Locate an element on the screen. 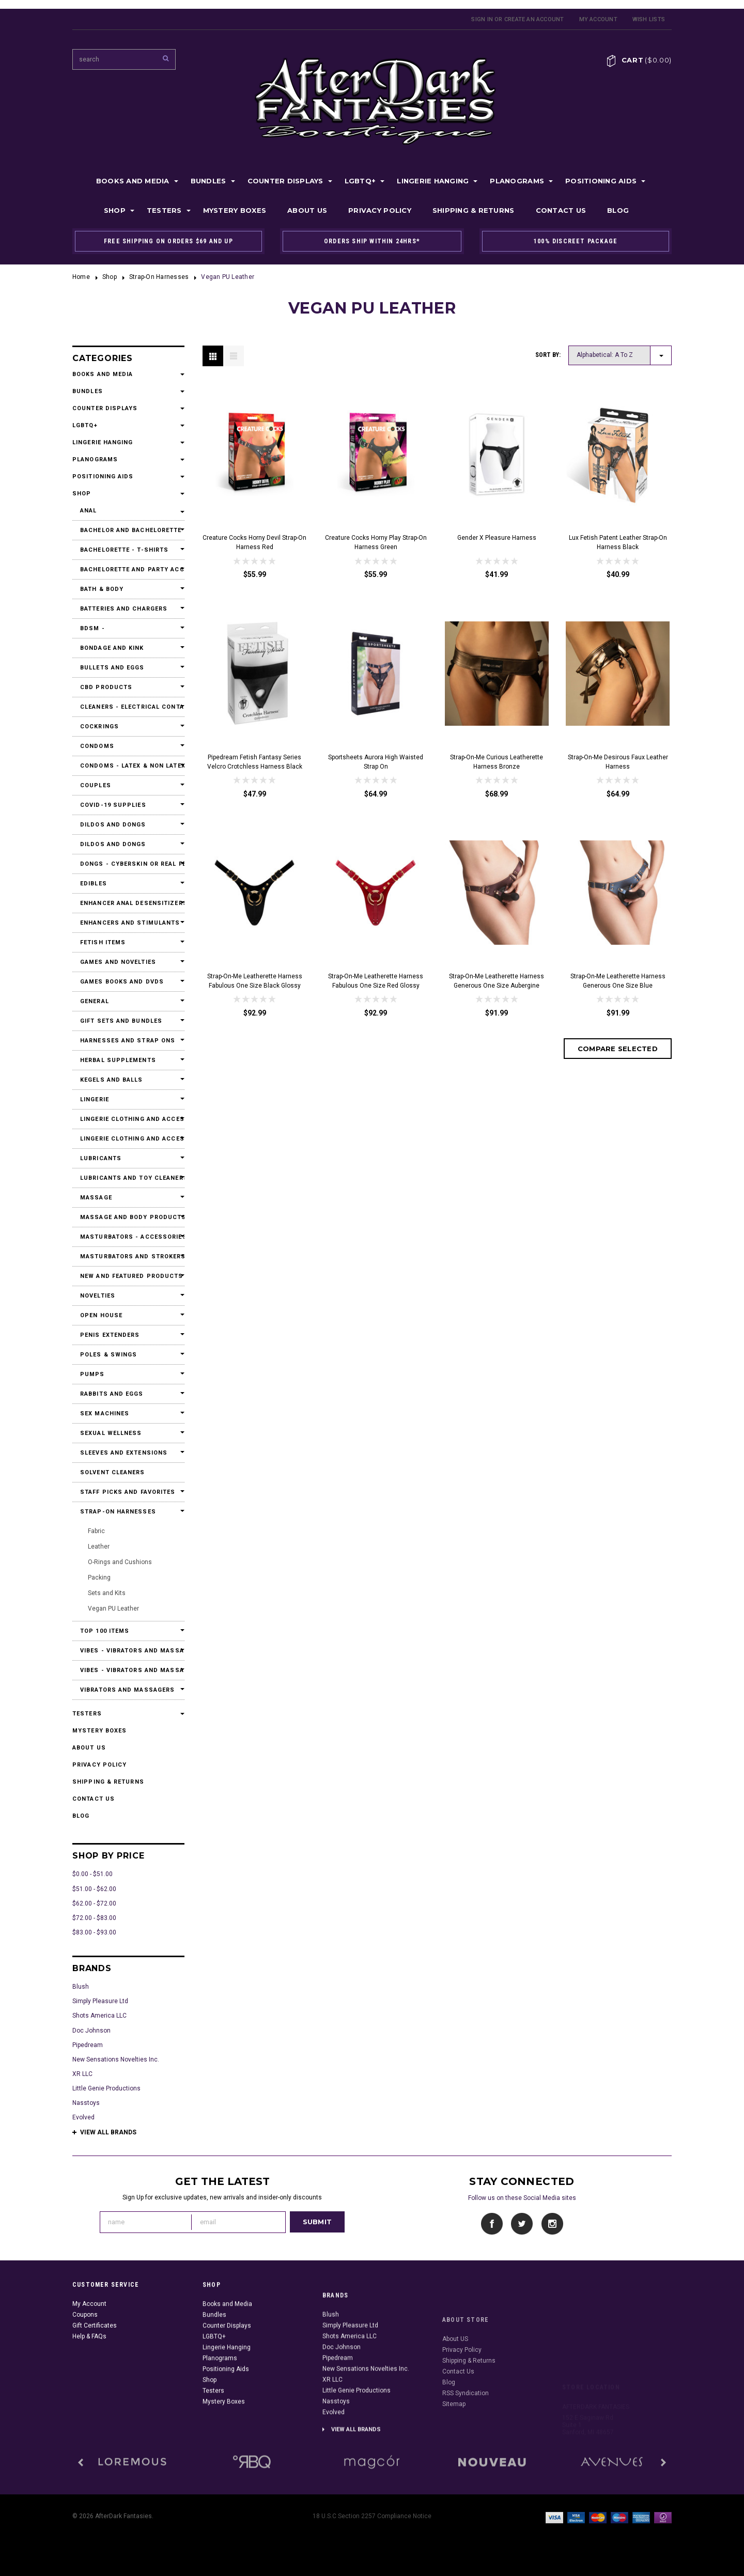 The width and height of the screenshot is (744, 2576). My Account is located at coordinates (598, 19).